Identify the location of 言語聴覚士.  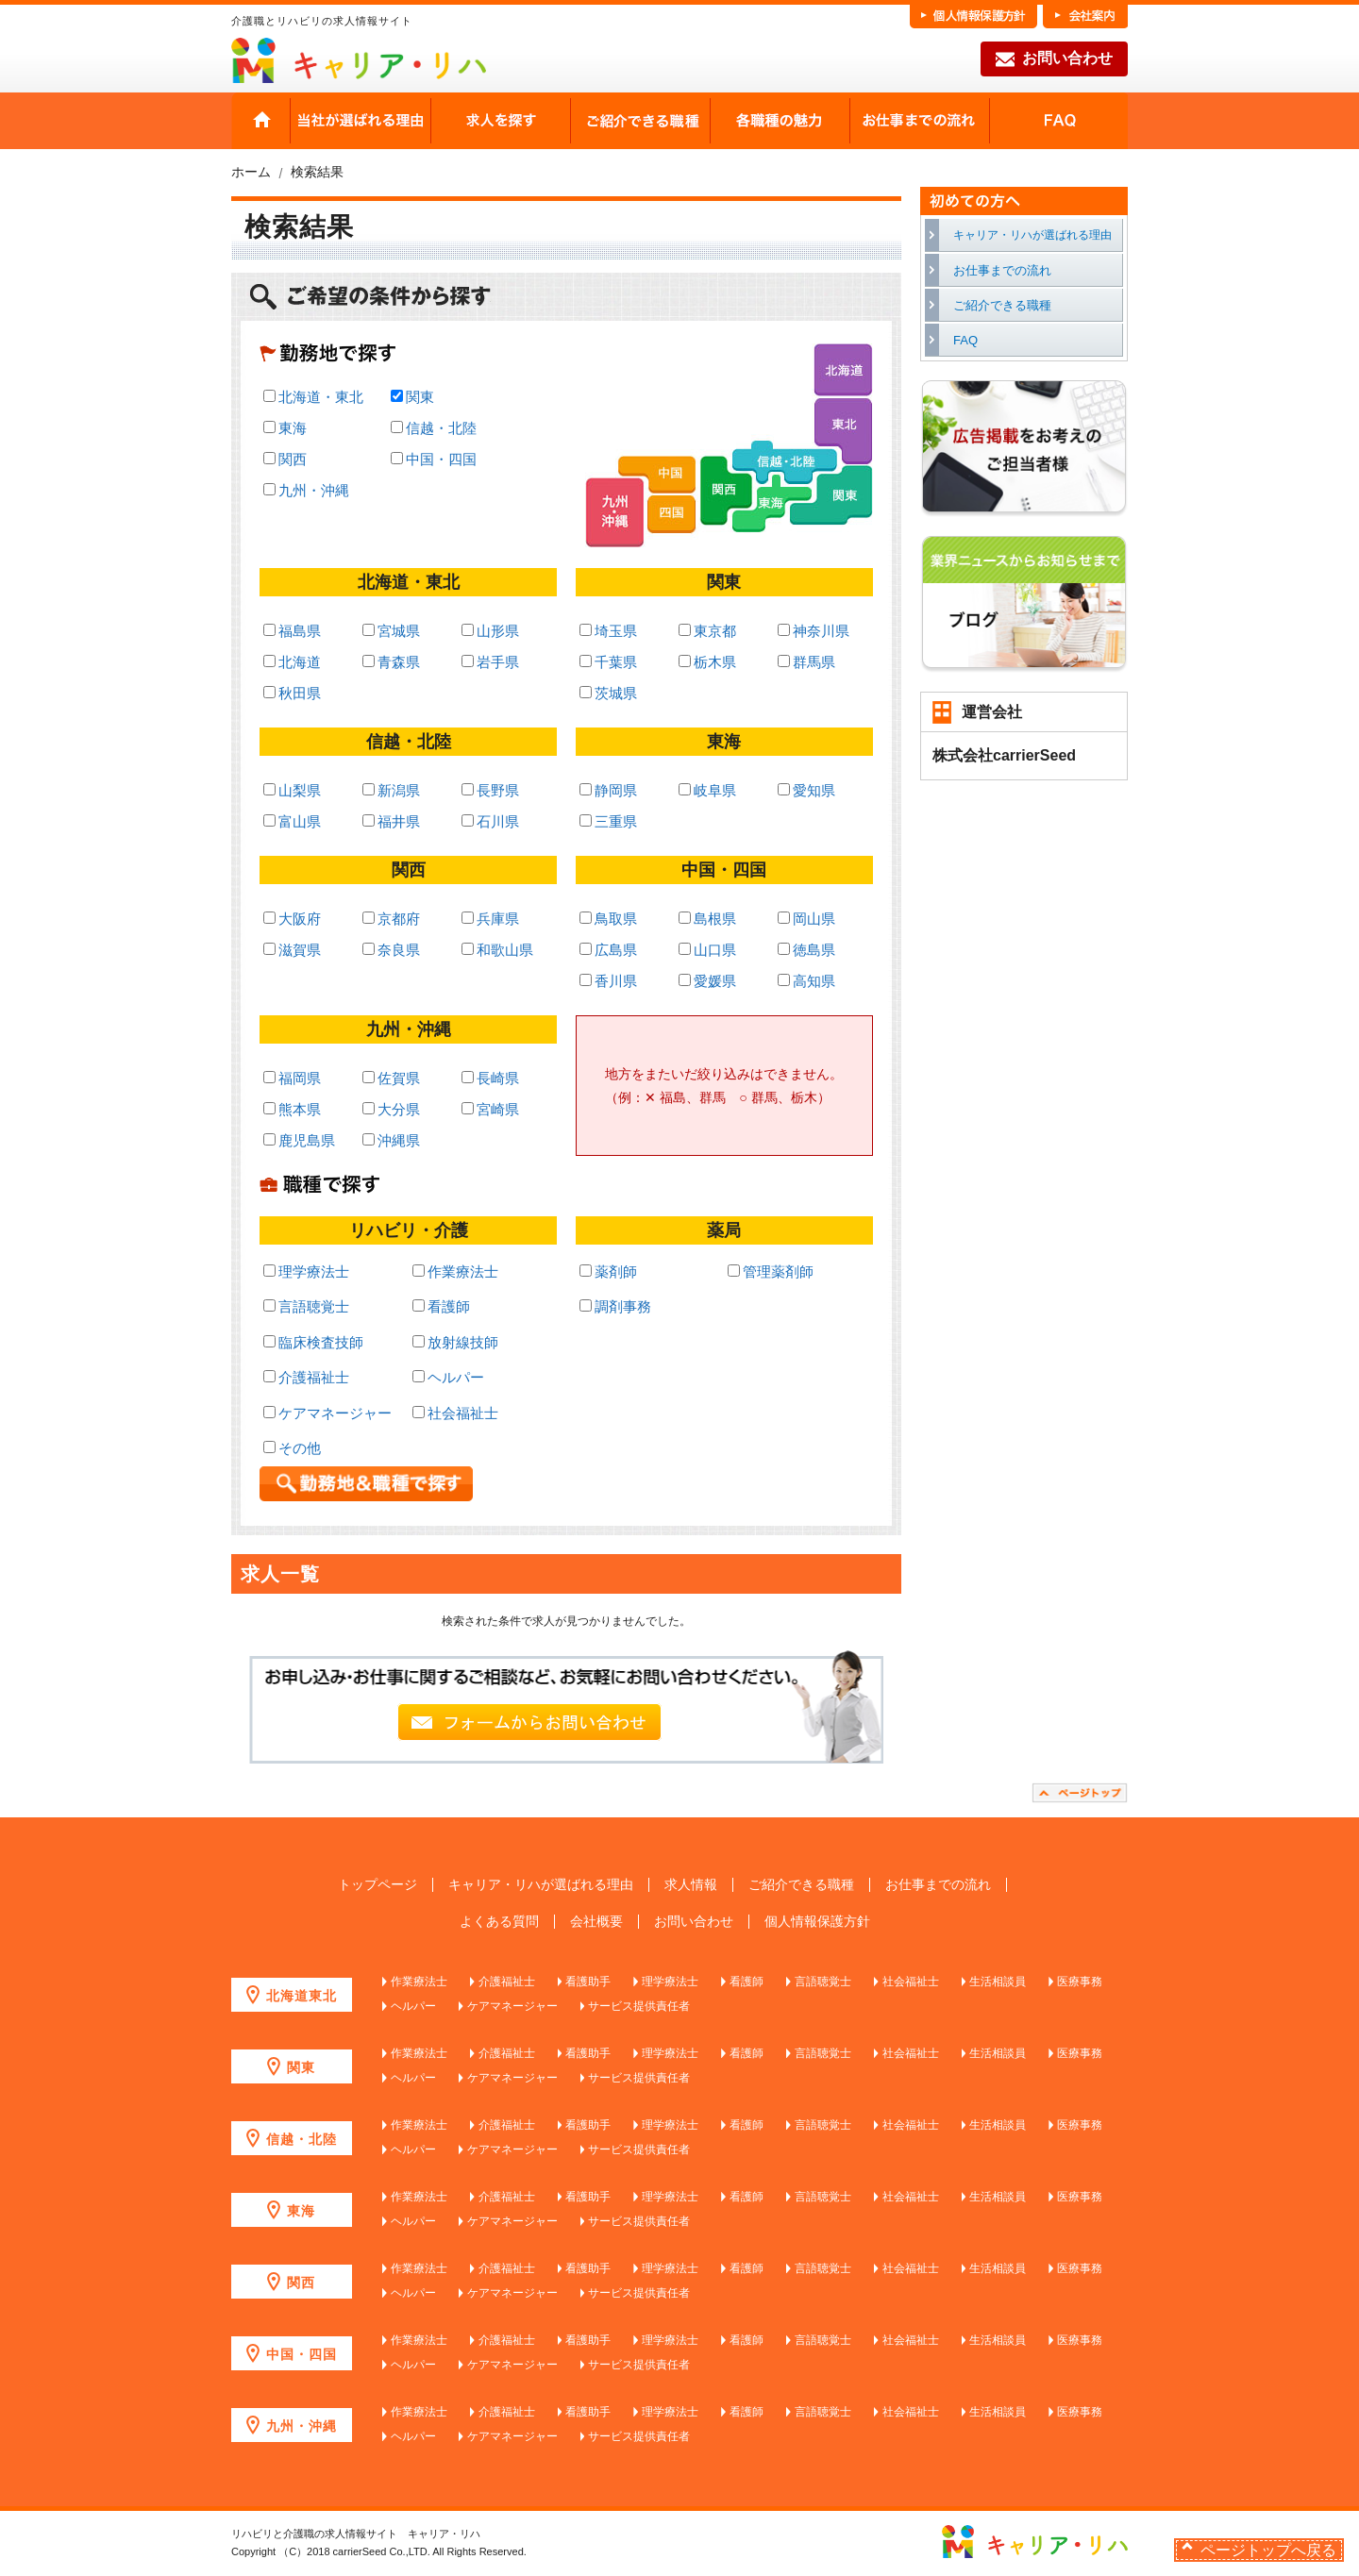
(306, 1306).